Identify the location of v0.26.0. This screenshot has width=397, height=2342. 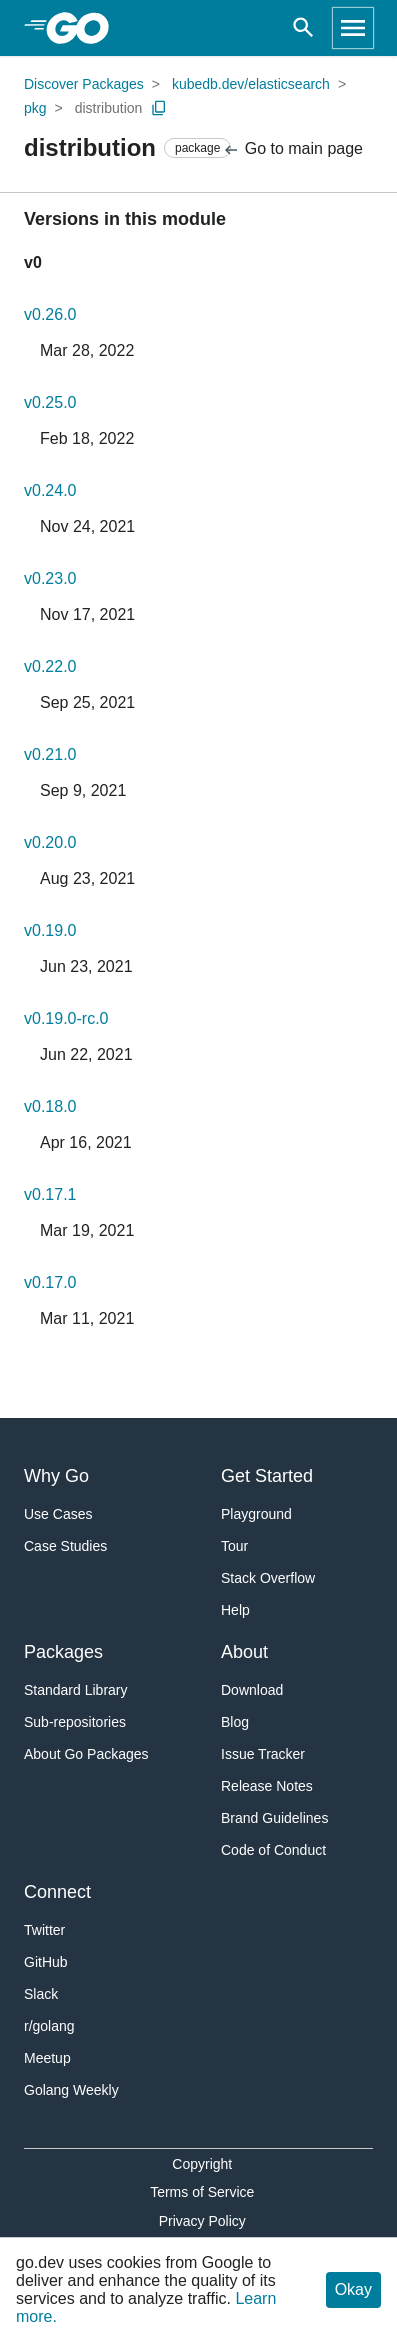
(50, 314).